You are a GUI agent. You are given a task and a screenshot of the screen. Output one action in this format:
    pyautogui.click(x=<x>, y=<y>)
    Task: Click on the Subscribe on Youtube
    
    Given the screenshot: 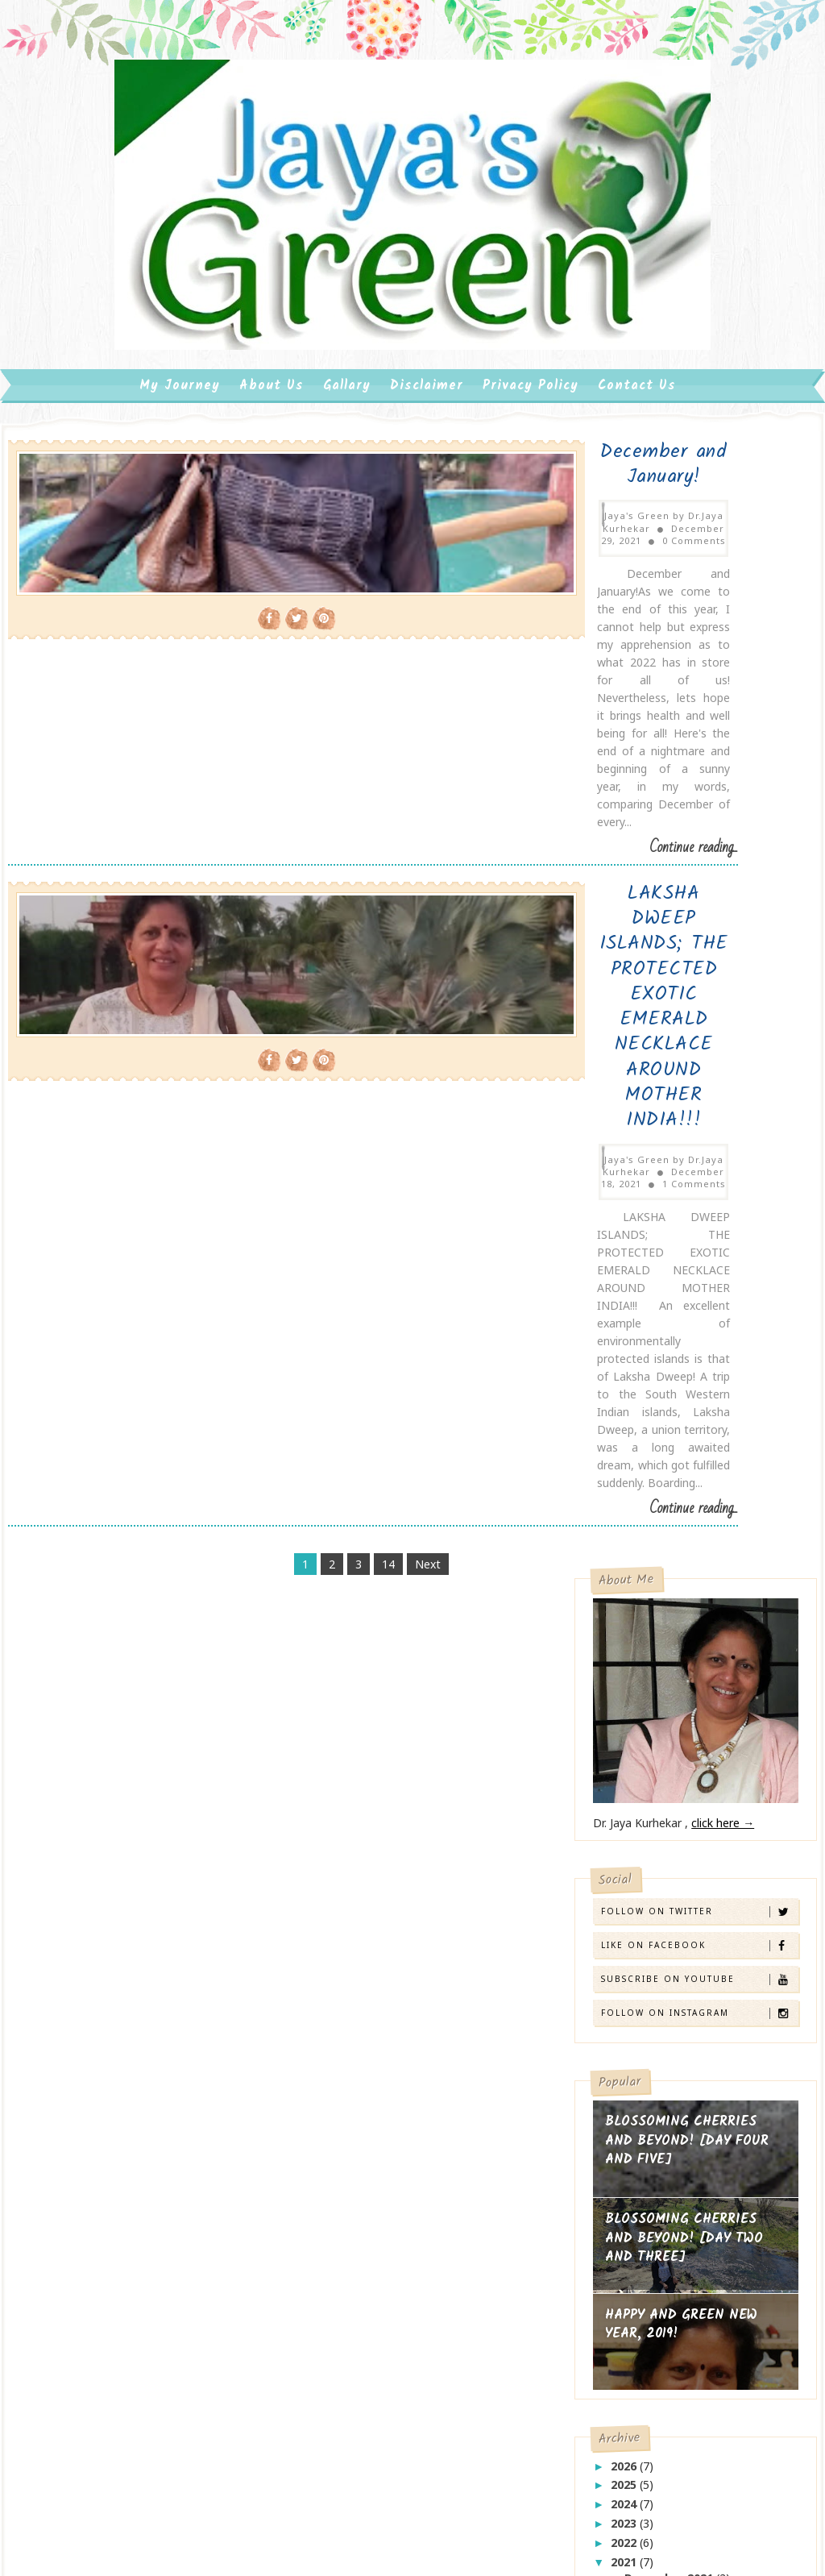 What is the action you would take?
    pyautogui.click(x=699, y=921)
    